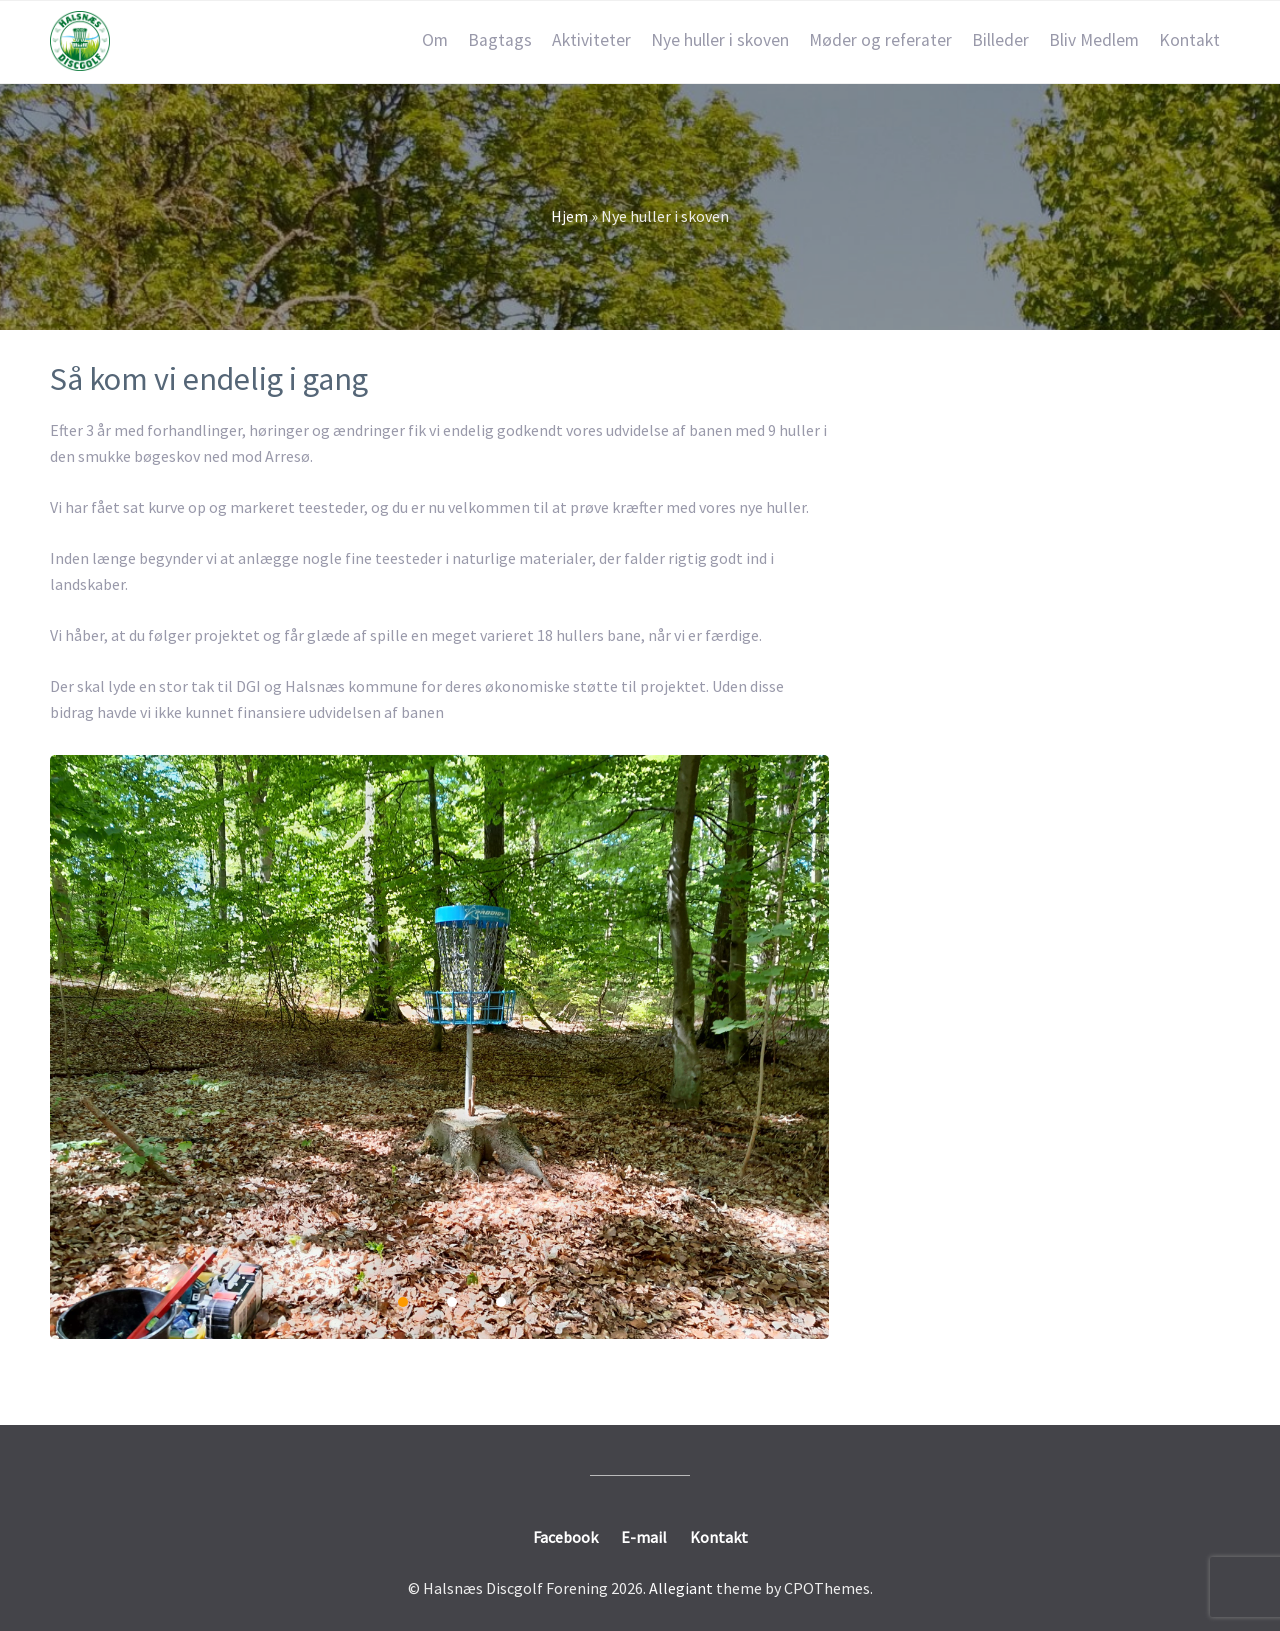 The width and height of the screenshot is (1280, 1631). I want to click on Kontakt, so click(1189, 40).